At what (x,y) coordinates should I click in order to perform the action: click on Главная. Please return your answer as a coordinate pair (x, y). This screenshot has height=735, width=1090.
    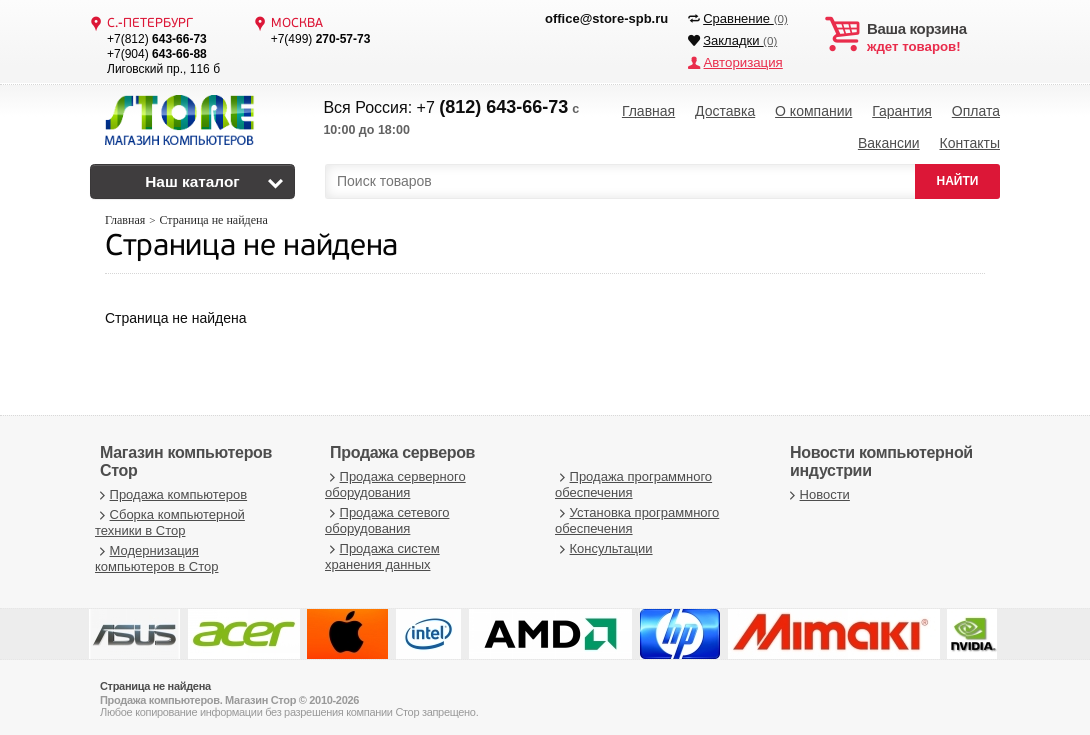
    Looking at the image, I should click on (648, 110).